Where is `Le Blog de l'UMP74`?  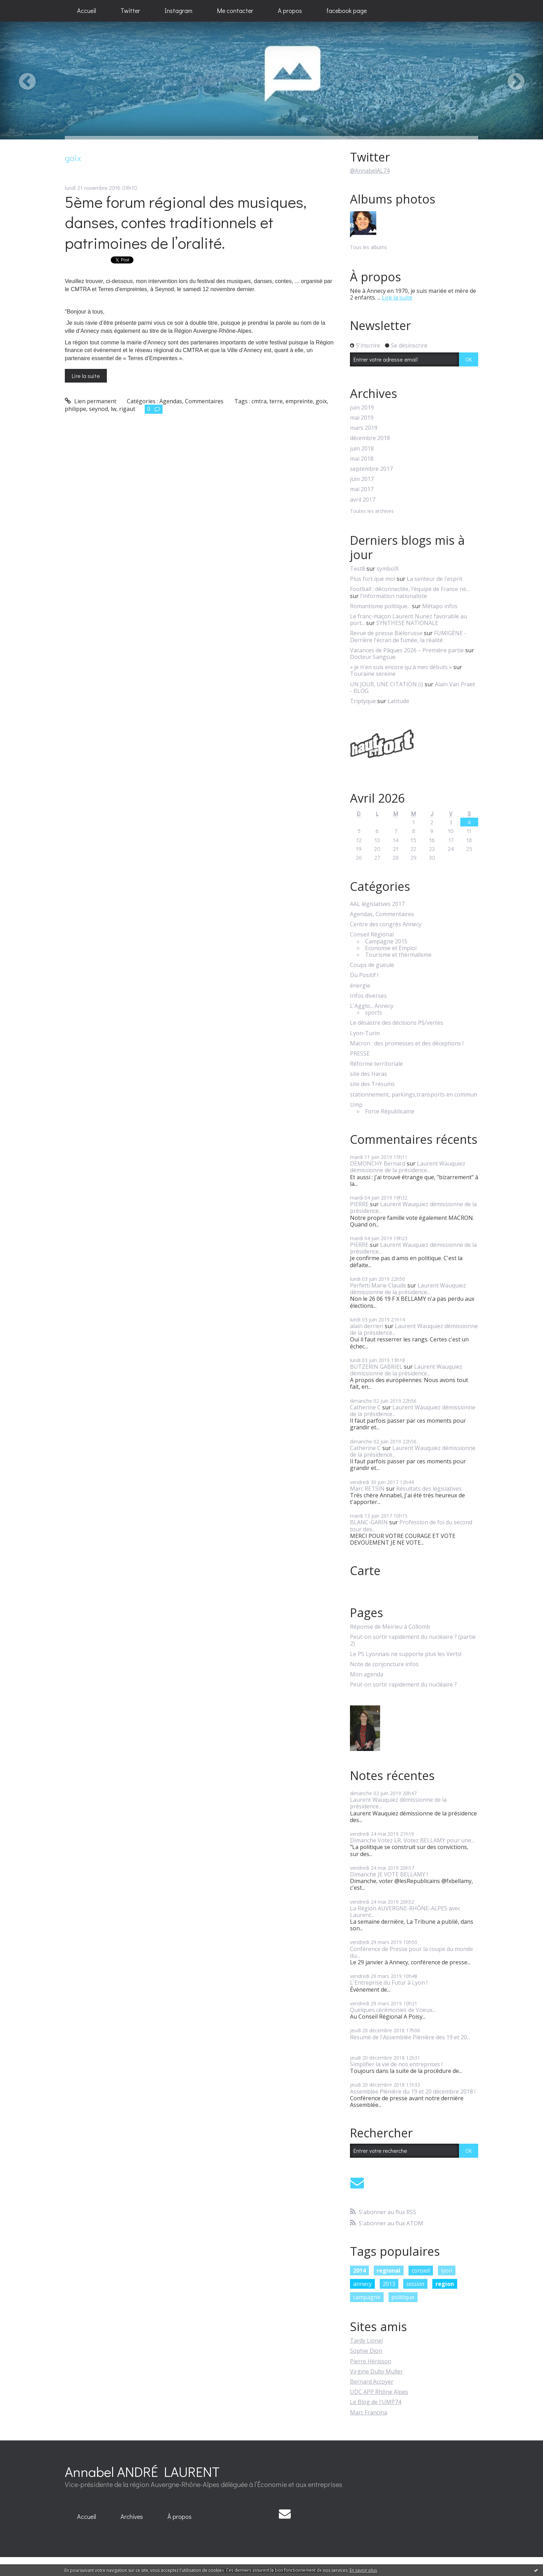 Le Blog de l'UMP74 is located at coordinates (375, 2402).